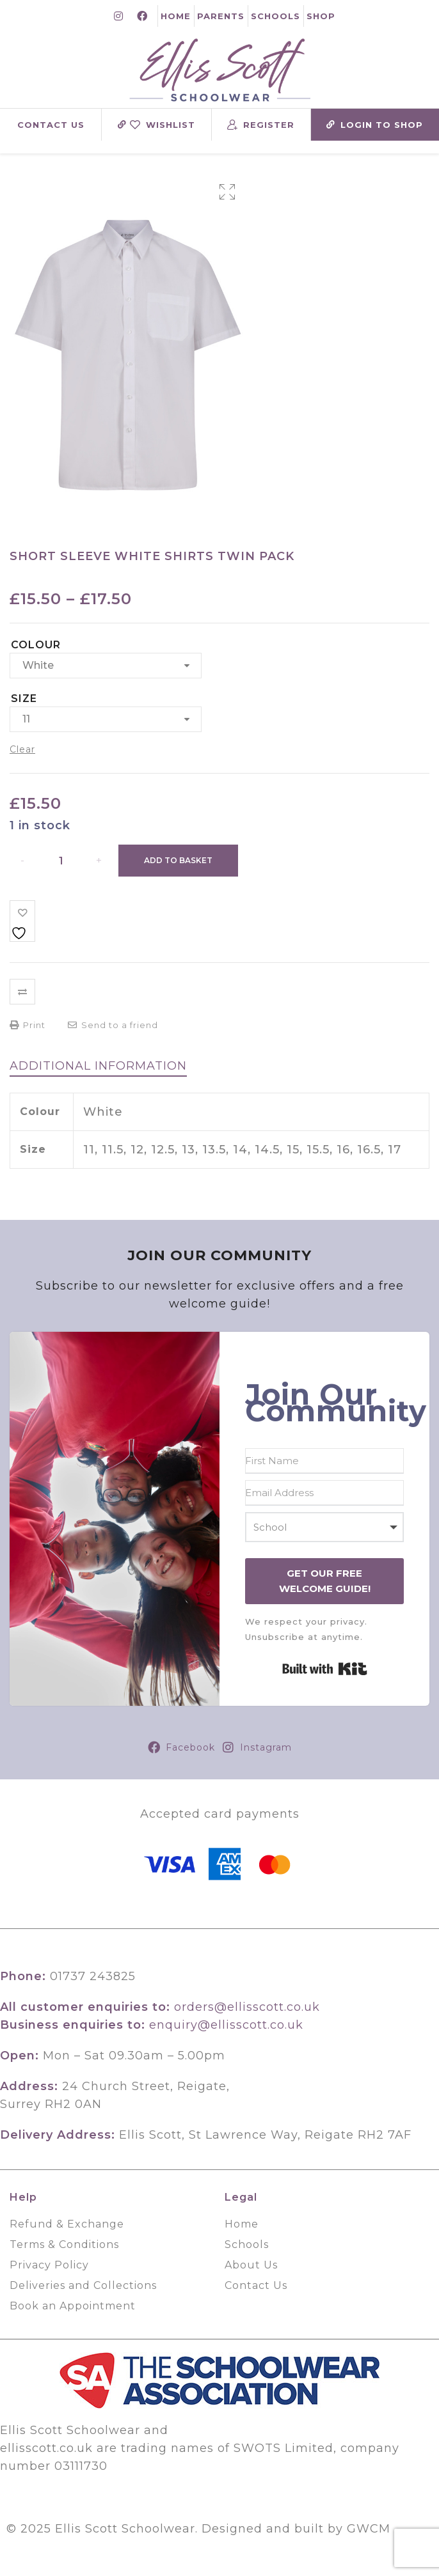 The width and height of the screenshot is (439, 2576). What do you see at coordinates (227, 192) in the screenshot?
I see `[button]` at bounding box center [227, 192].